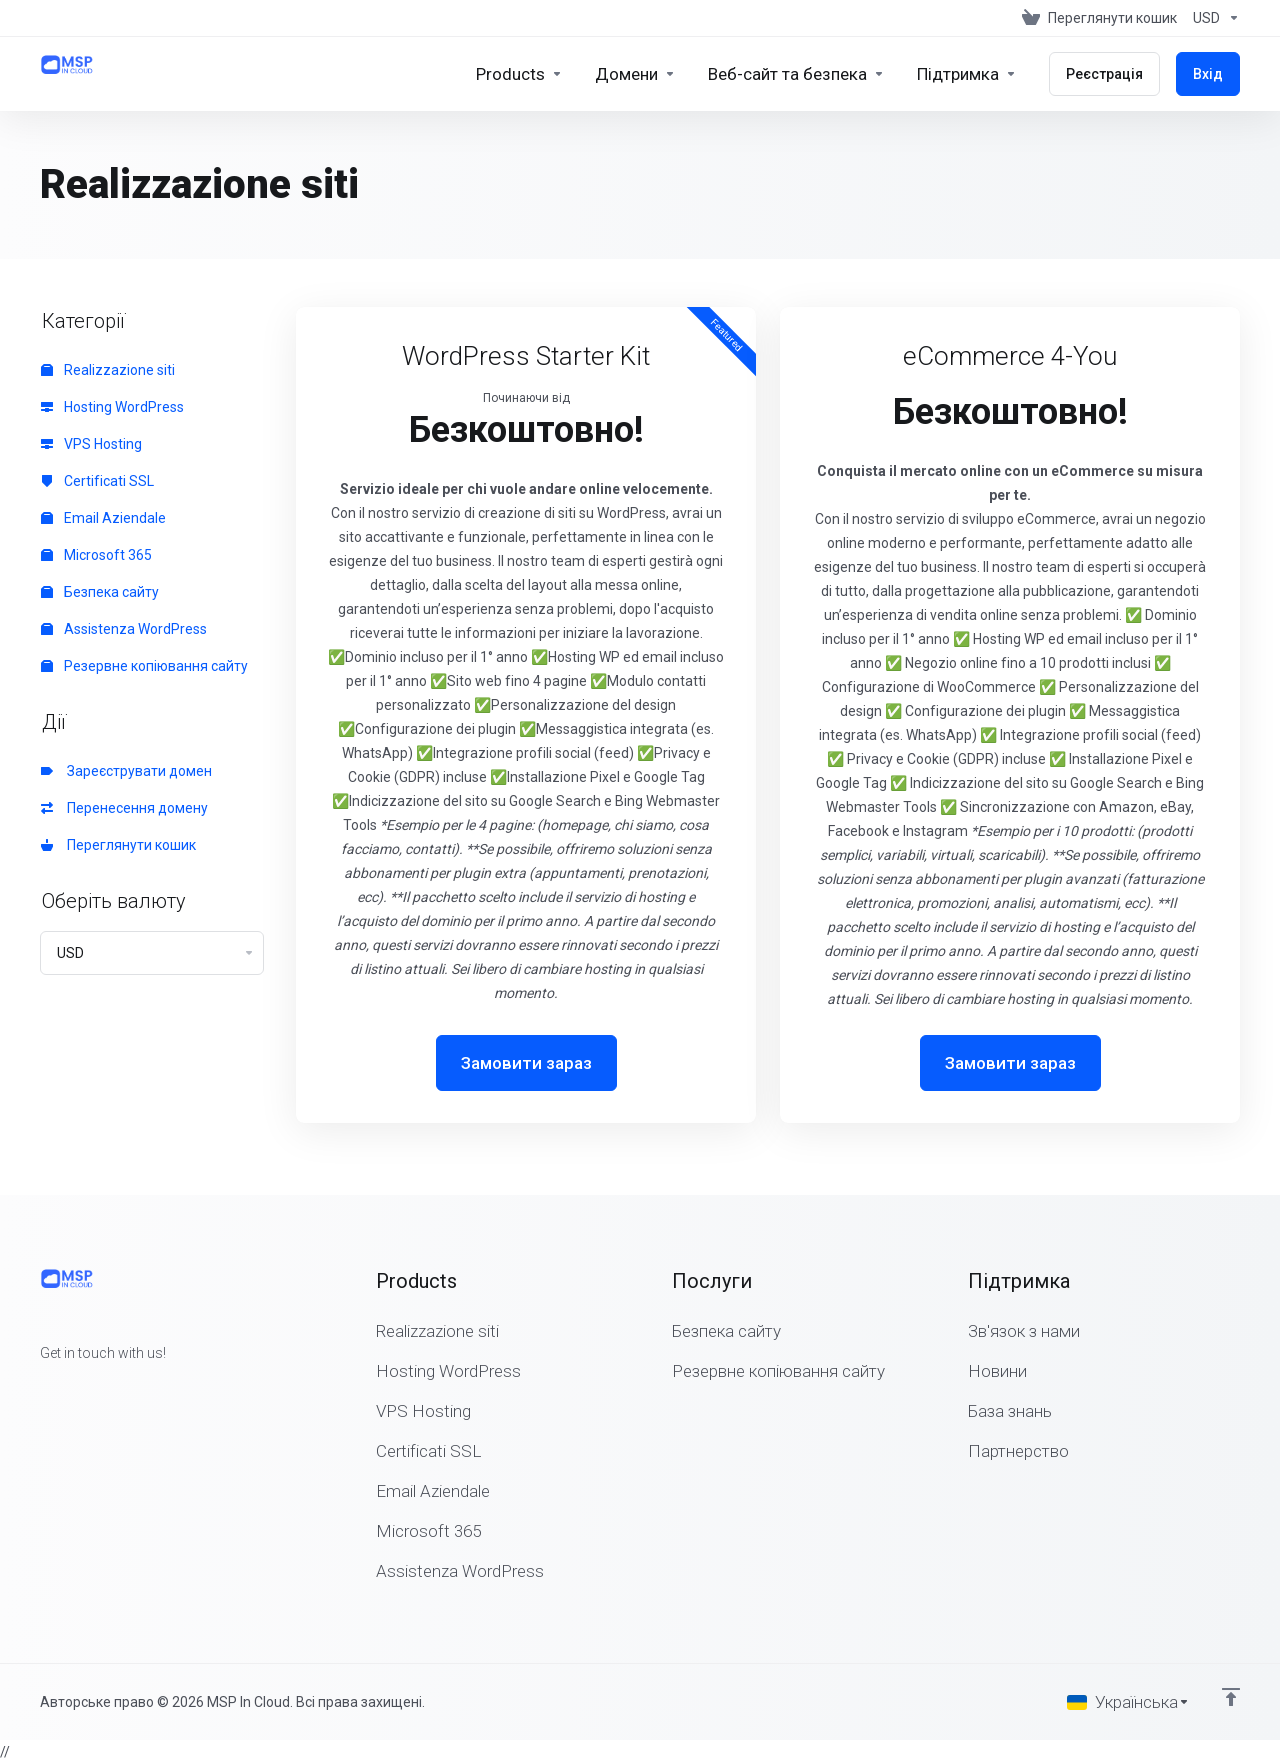 This screenshot has height=1764, width=1280. I want to click on [Website & Security], so click(796, 74).